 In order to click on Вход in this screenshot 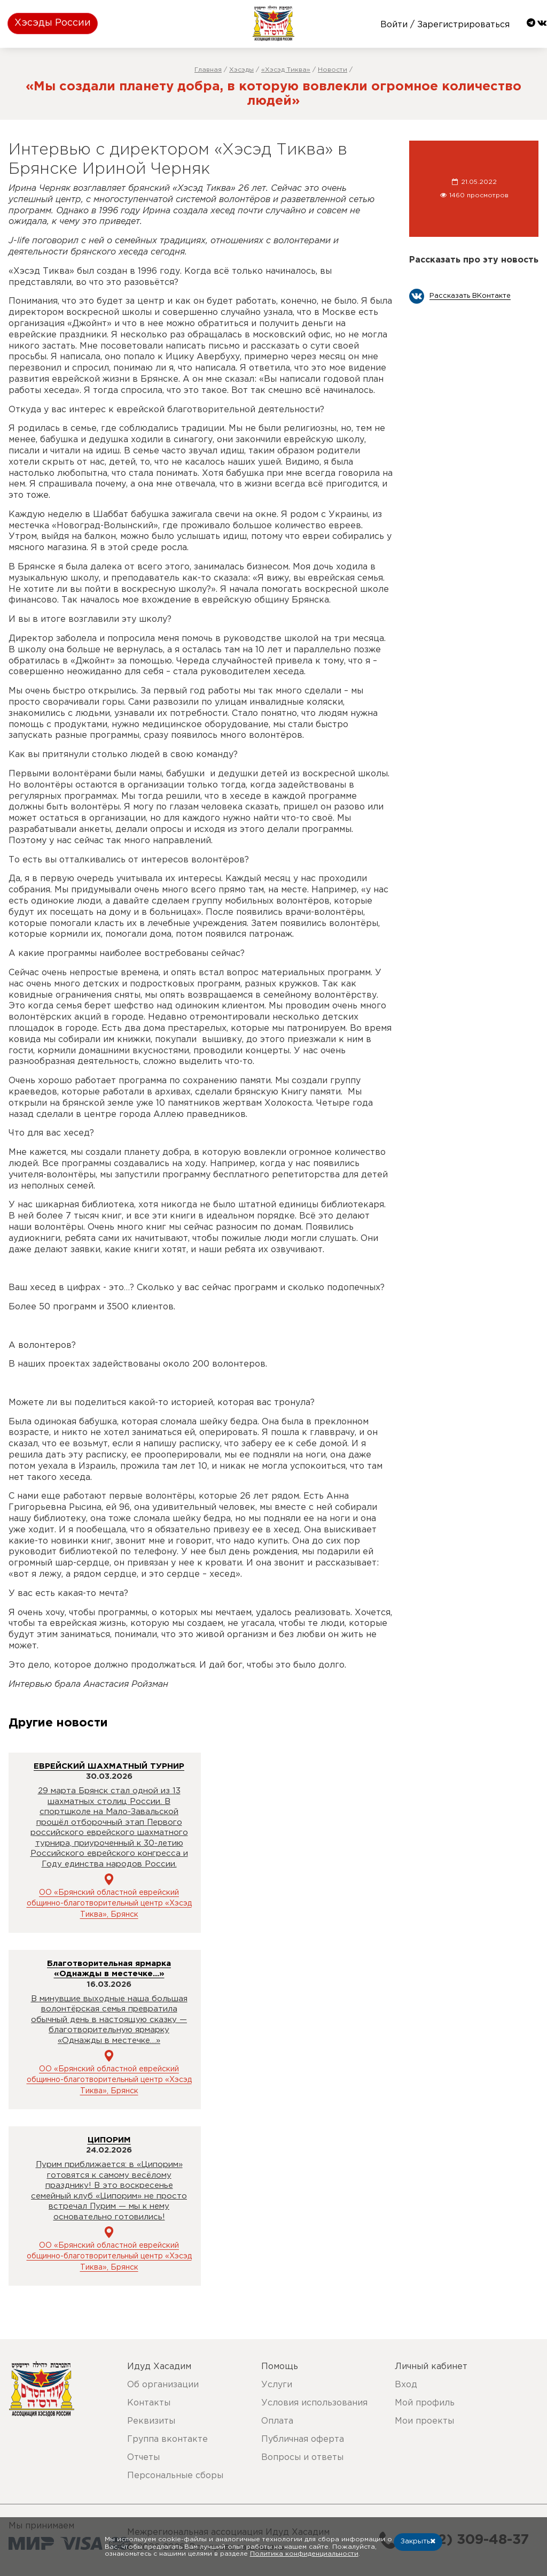, I will do `click(406, 2385)`.